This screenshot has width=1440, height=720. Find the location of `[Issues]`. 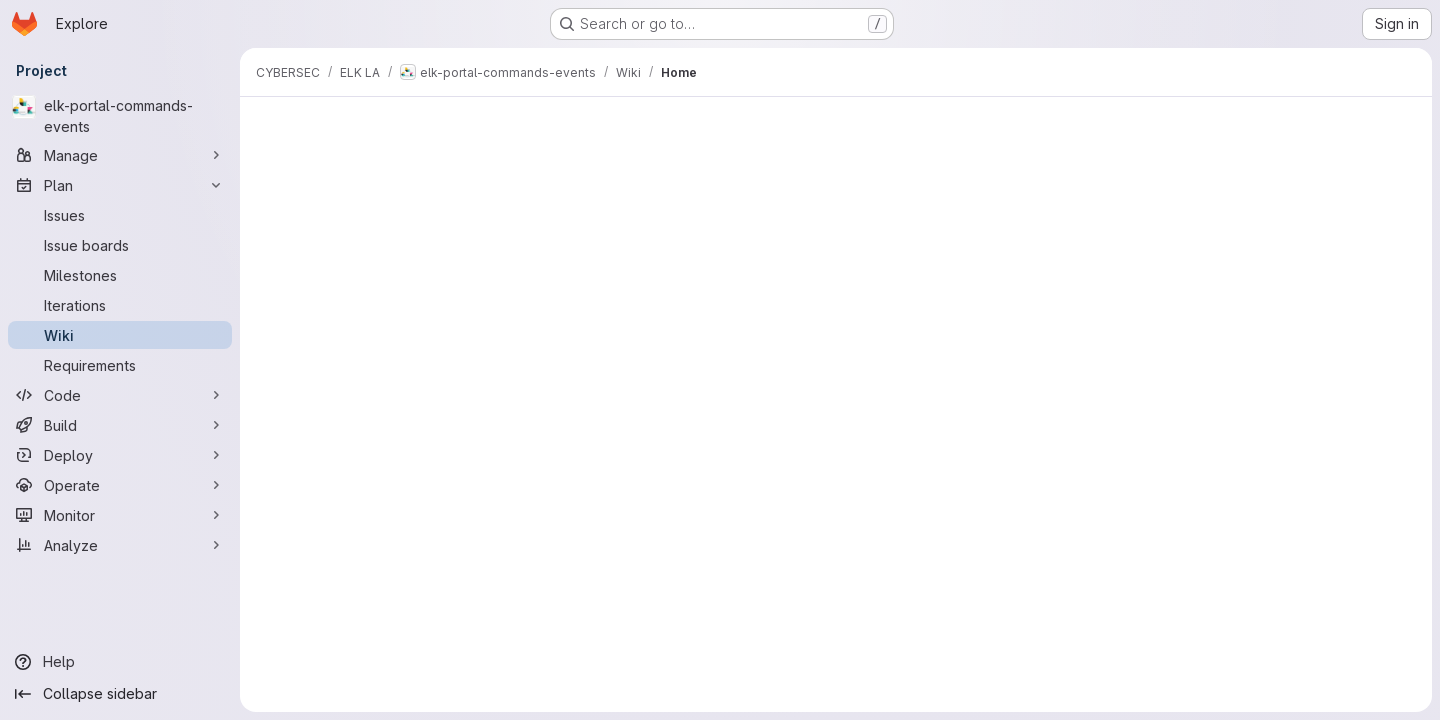

[Issues] is located at coordinates (120, 215).